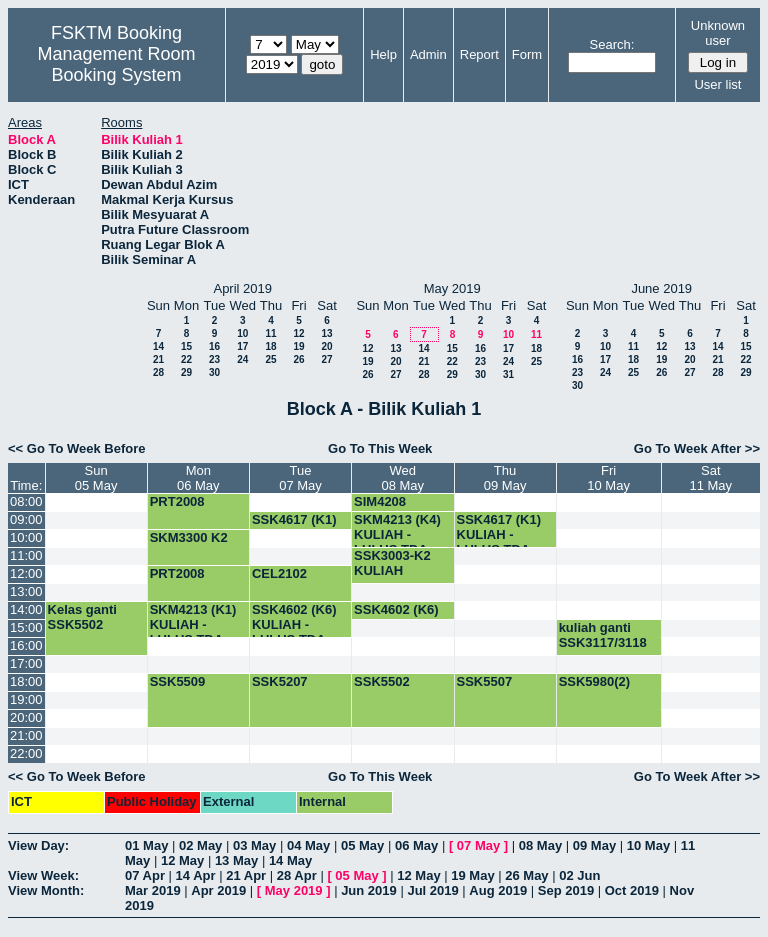 The width and height of the screenshot is (768, 937). I want to click on Mar 2019, so click(153, 890).